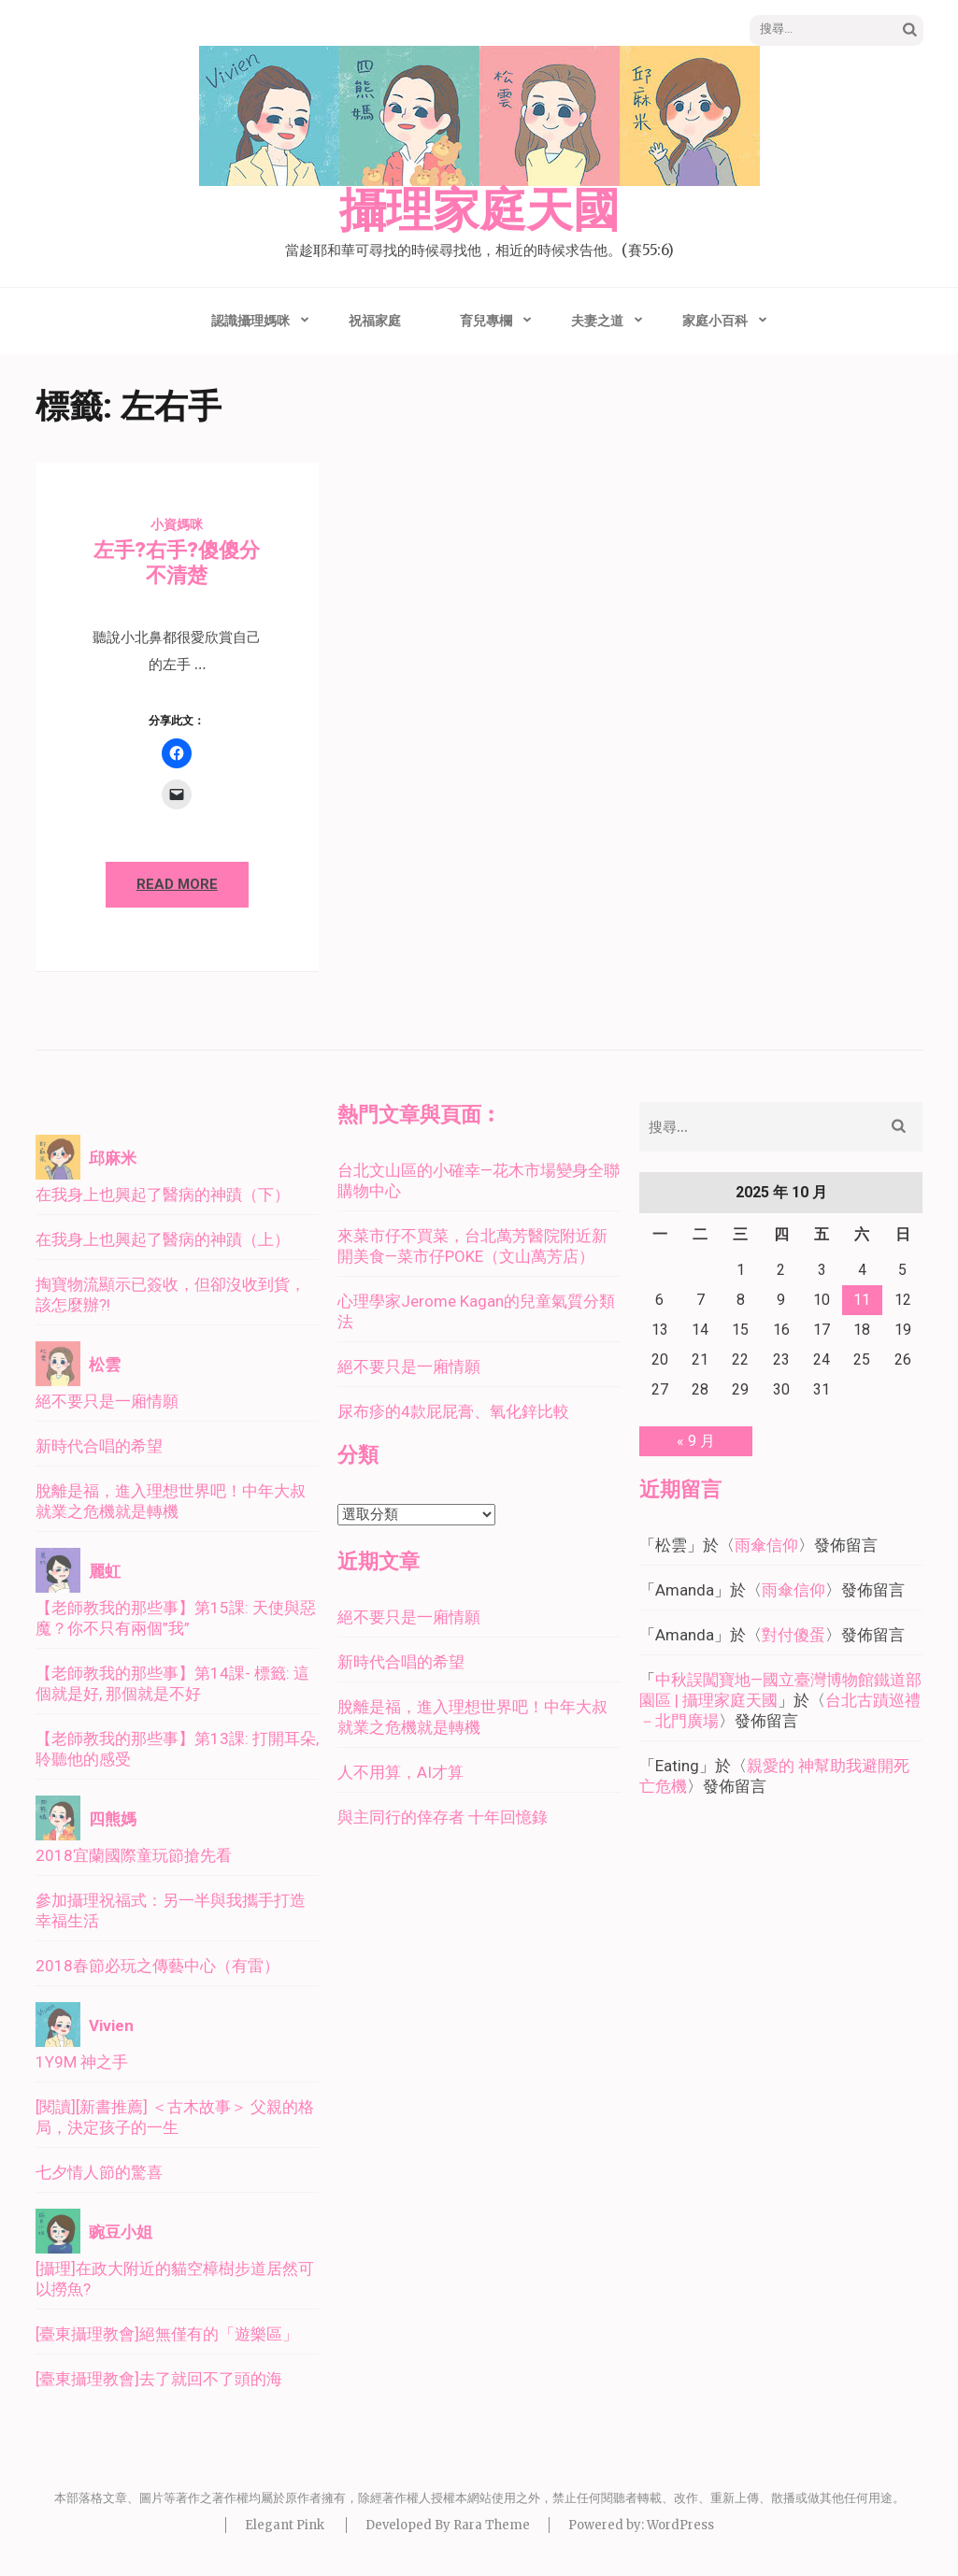  What do you see at coordinates (99, 1446) in the screenshot?
I see `新時代合唱的希望` at bounding box center [99, 1446].